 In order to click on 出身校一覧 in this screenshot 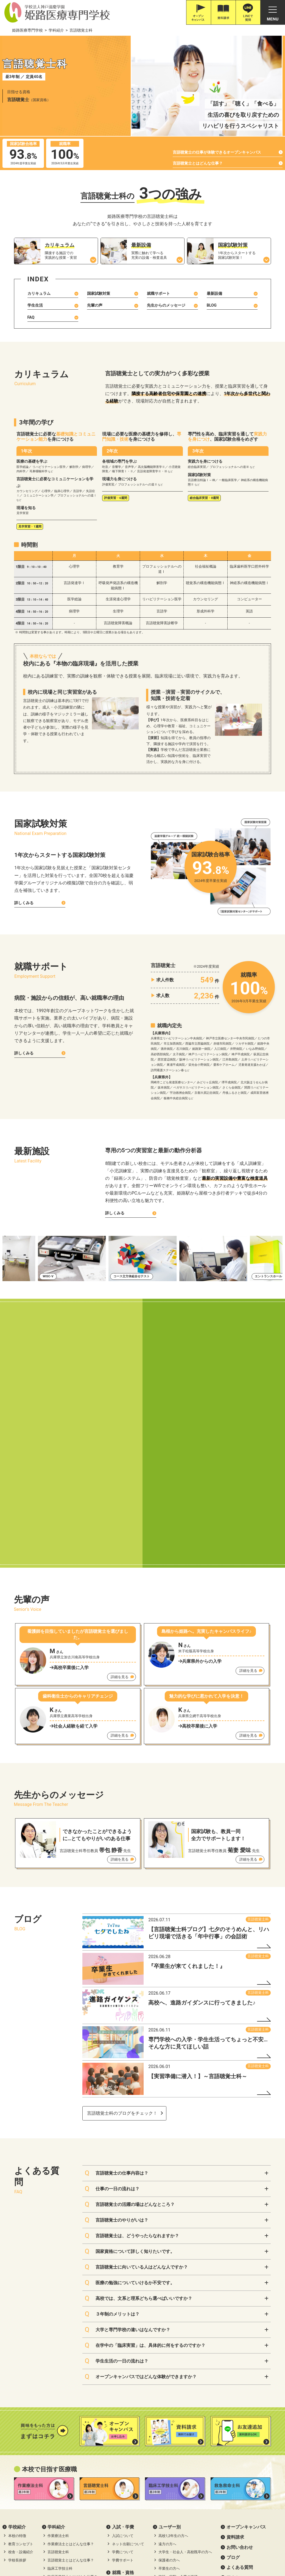, I will do `click(167, 2432)`.